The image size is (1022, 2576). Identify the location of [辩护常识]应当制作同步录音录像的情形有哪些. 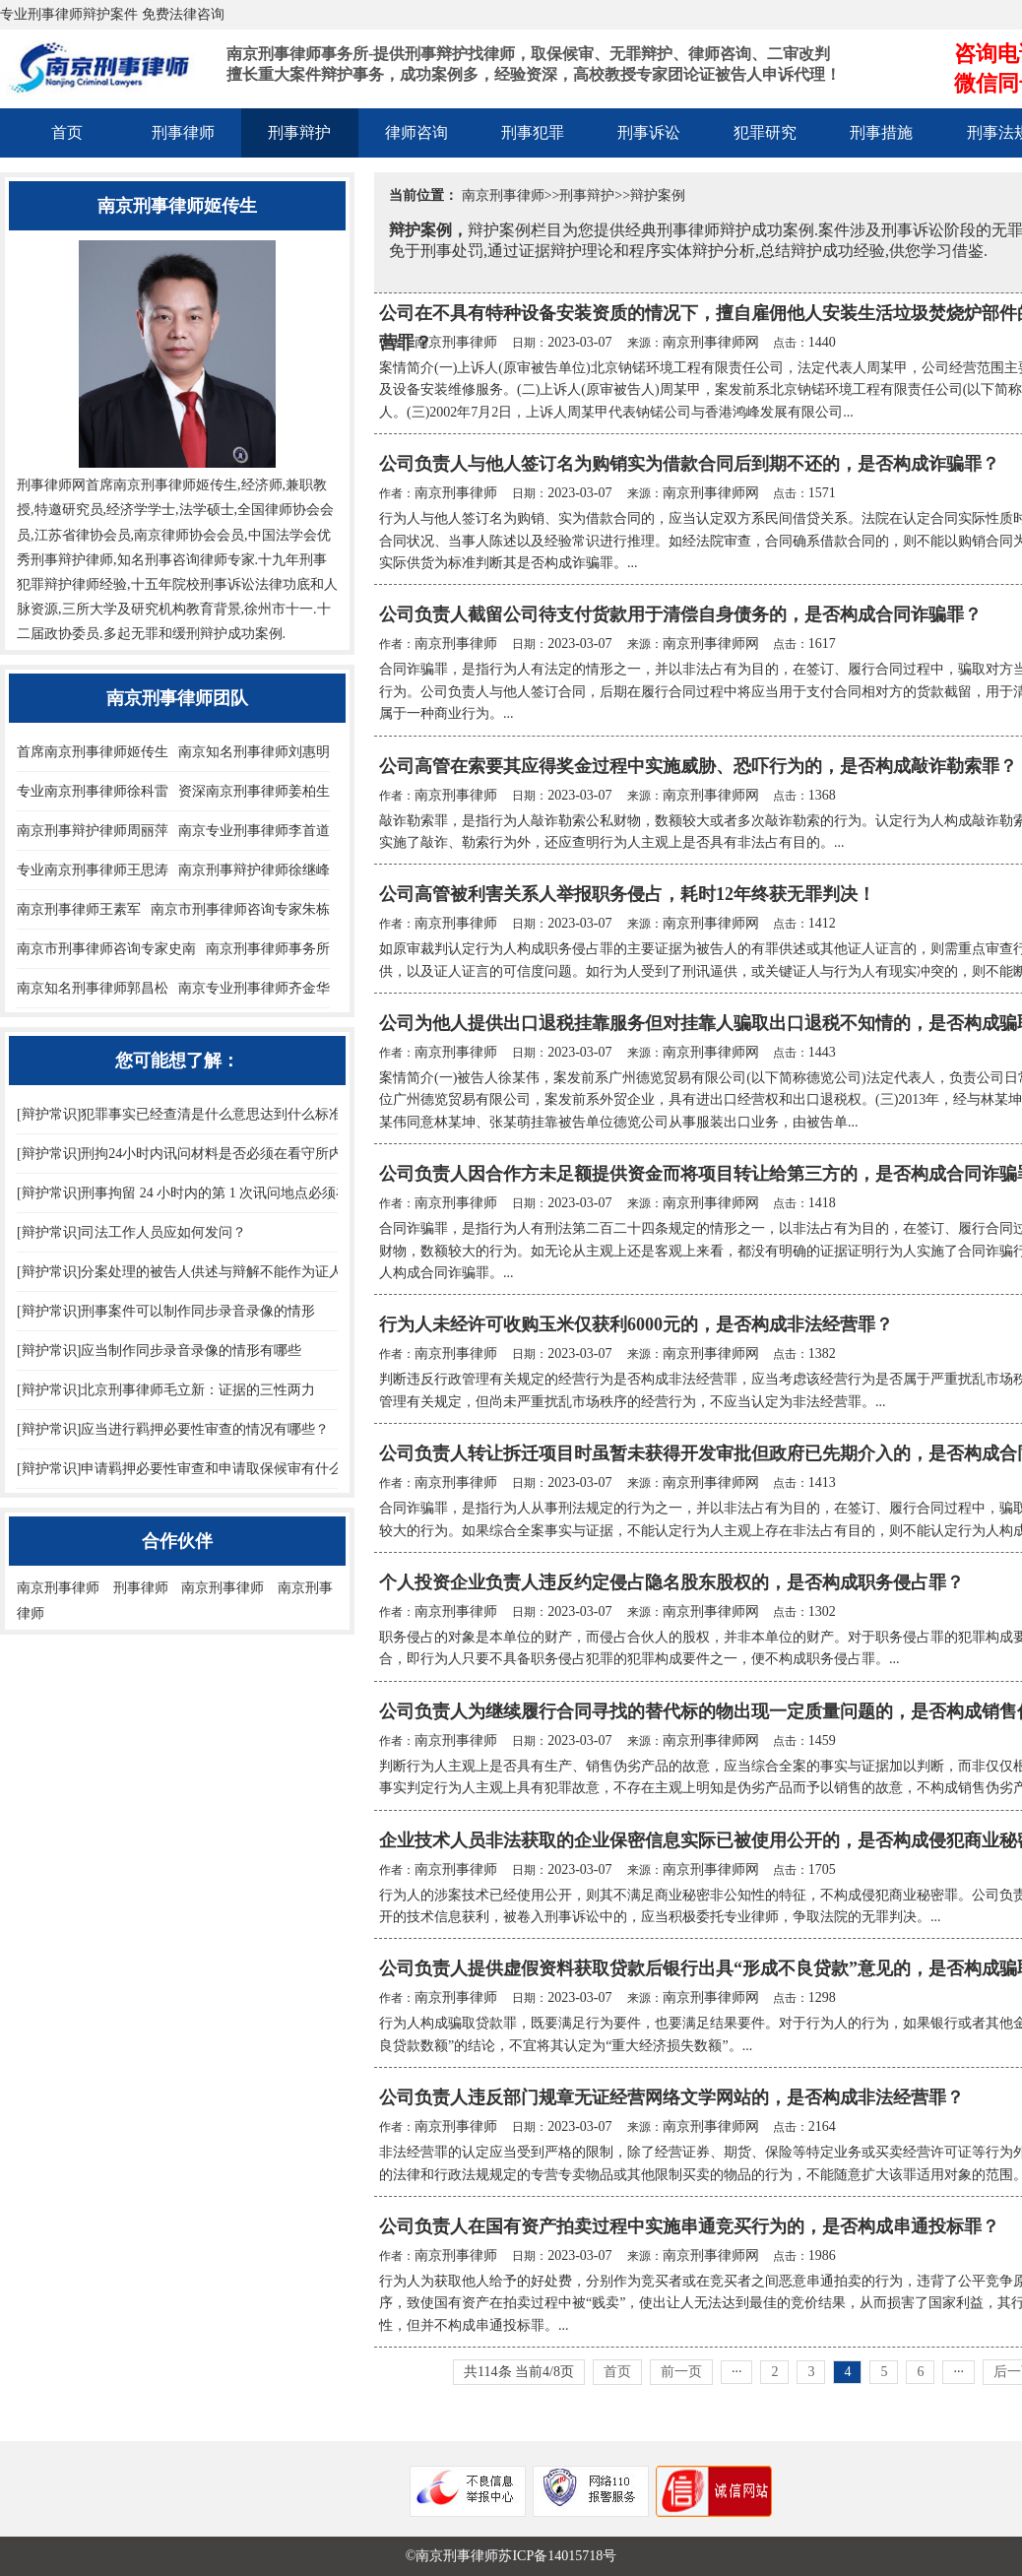
(159, 1350).